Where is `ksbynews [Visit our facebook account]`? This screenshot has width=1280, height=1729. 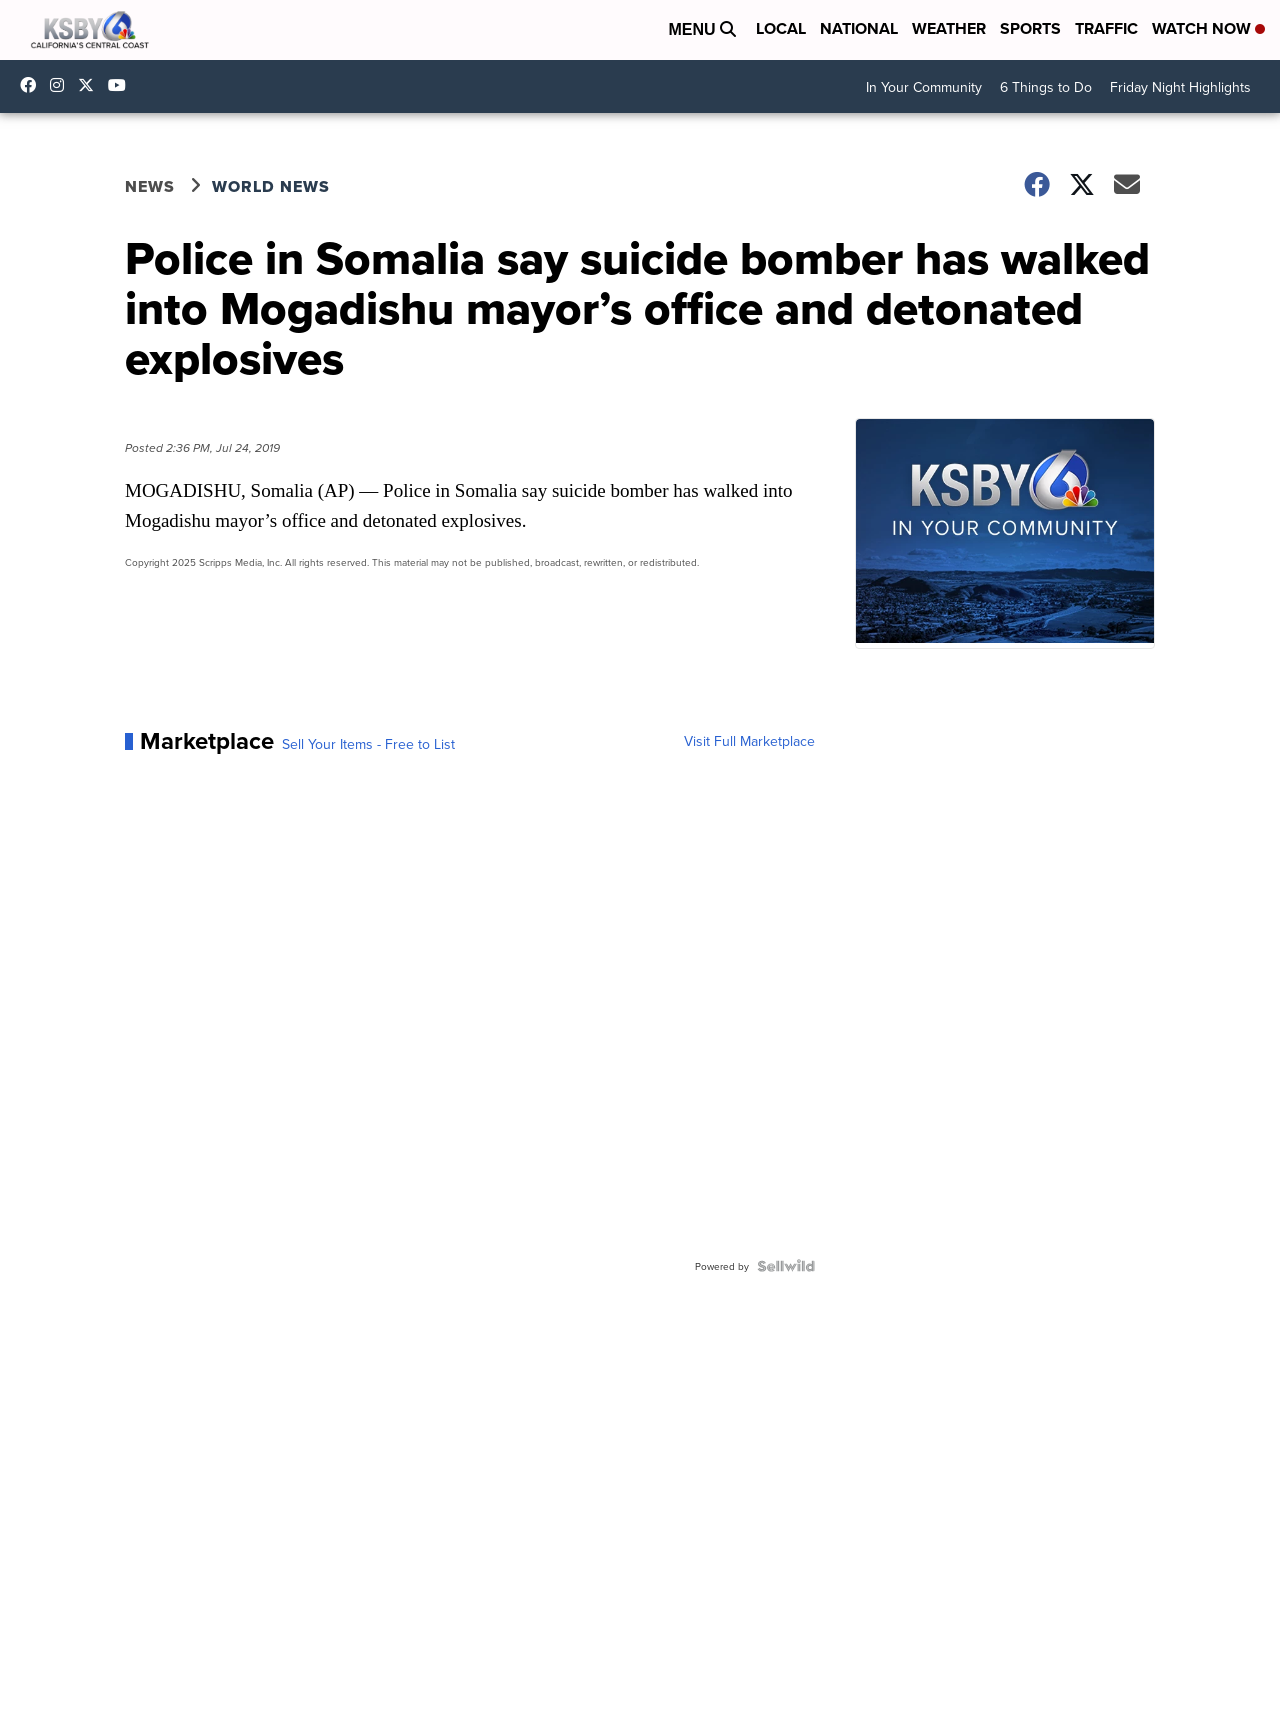
ksbynews [Visit our facebook account] is located at coordinates (33, 85).